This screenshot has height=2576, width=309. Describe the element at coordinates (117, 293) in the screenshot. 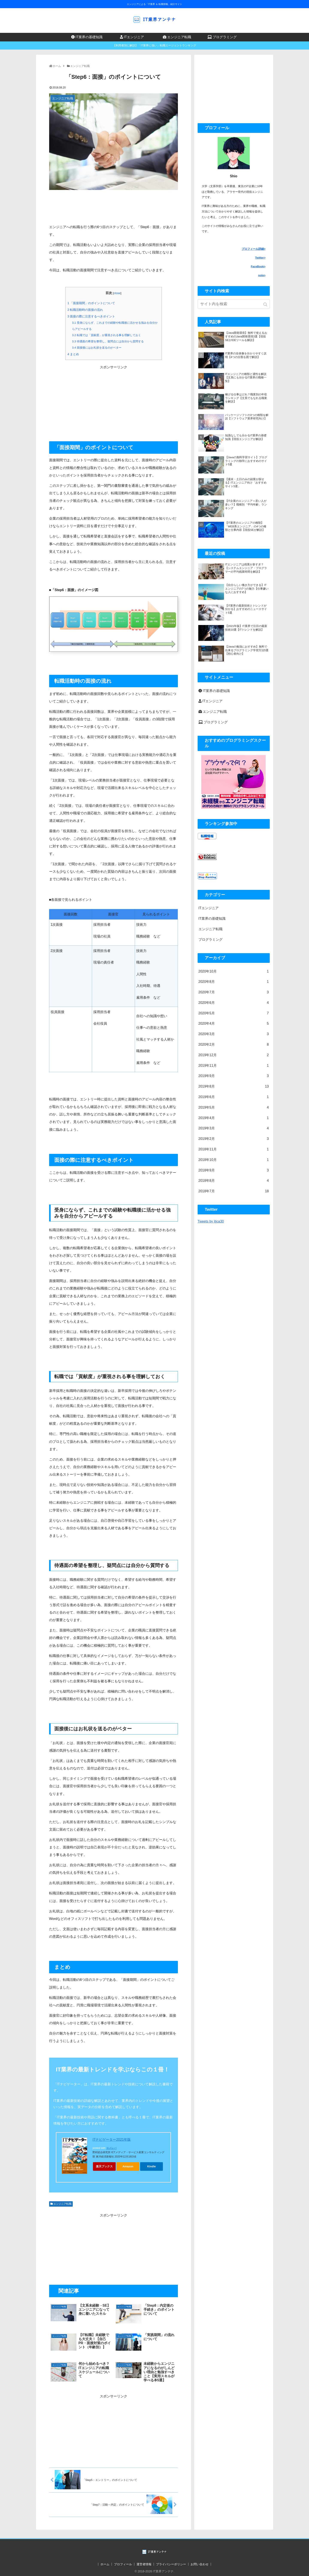

I see `close` at that location.